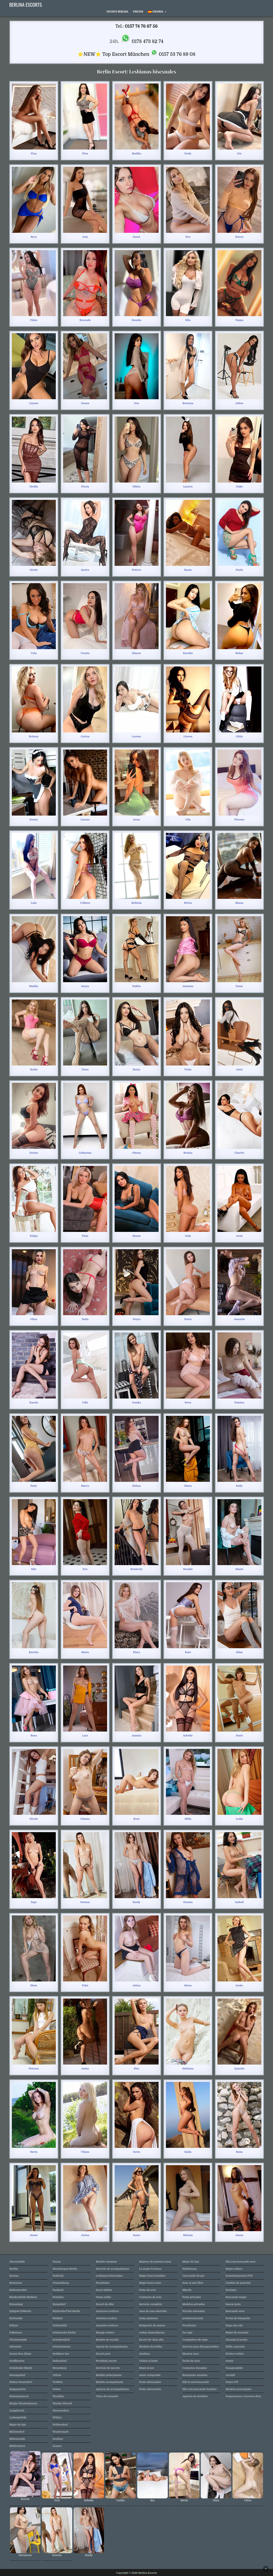 The image size is (273, 2576). Describe the element at coordinates (15, 2346) in the screenshot. I see `Glienicke` at that location.